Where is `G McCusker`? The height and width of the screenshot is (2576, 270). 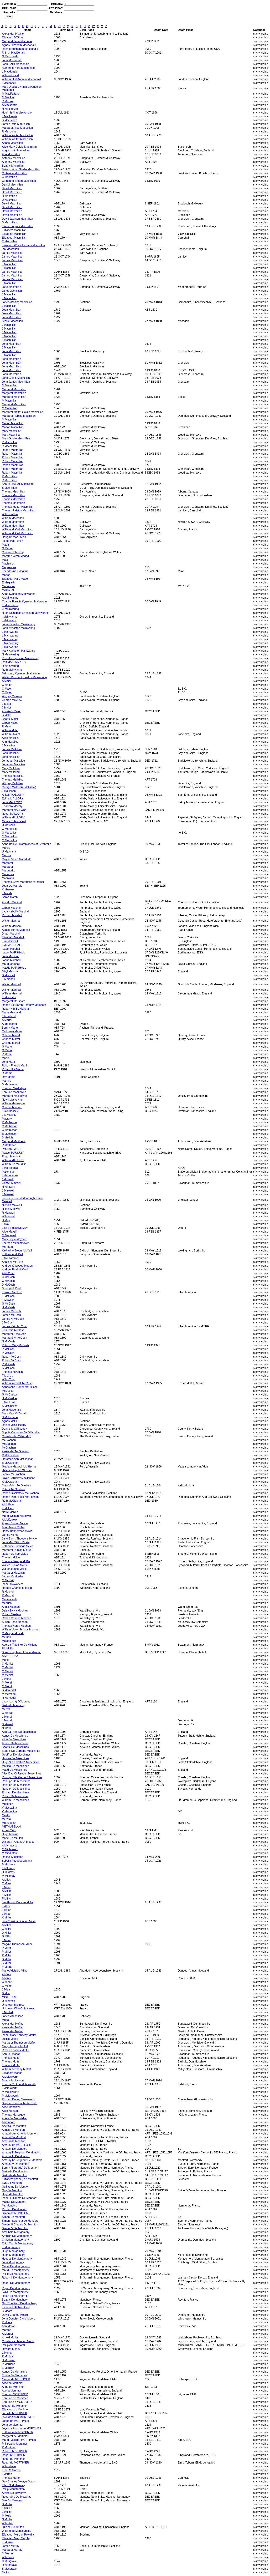
G McCusker is located at coordinates (9, 1394).